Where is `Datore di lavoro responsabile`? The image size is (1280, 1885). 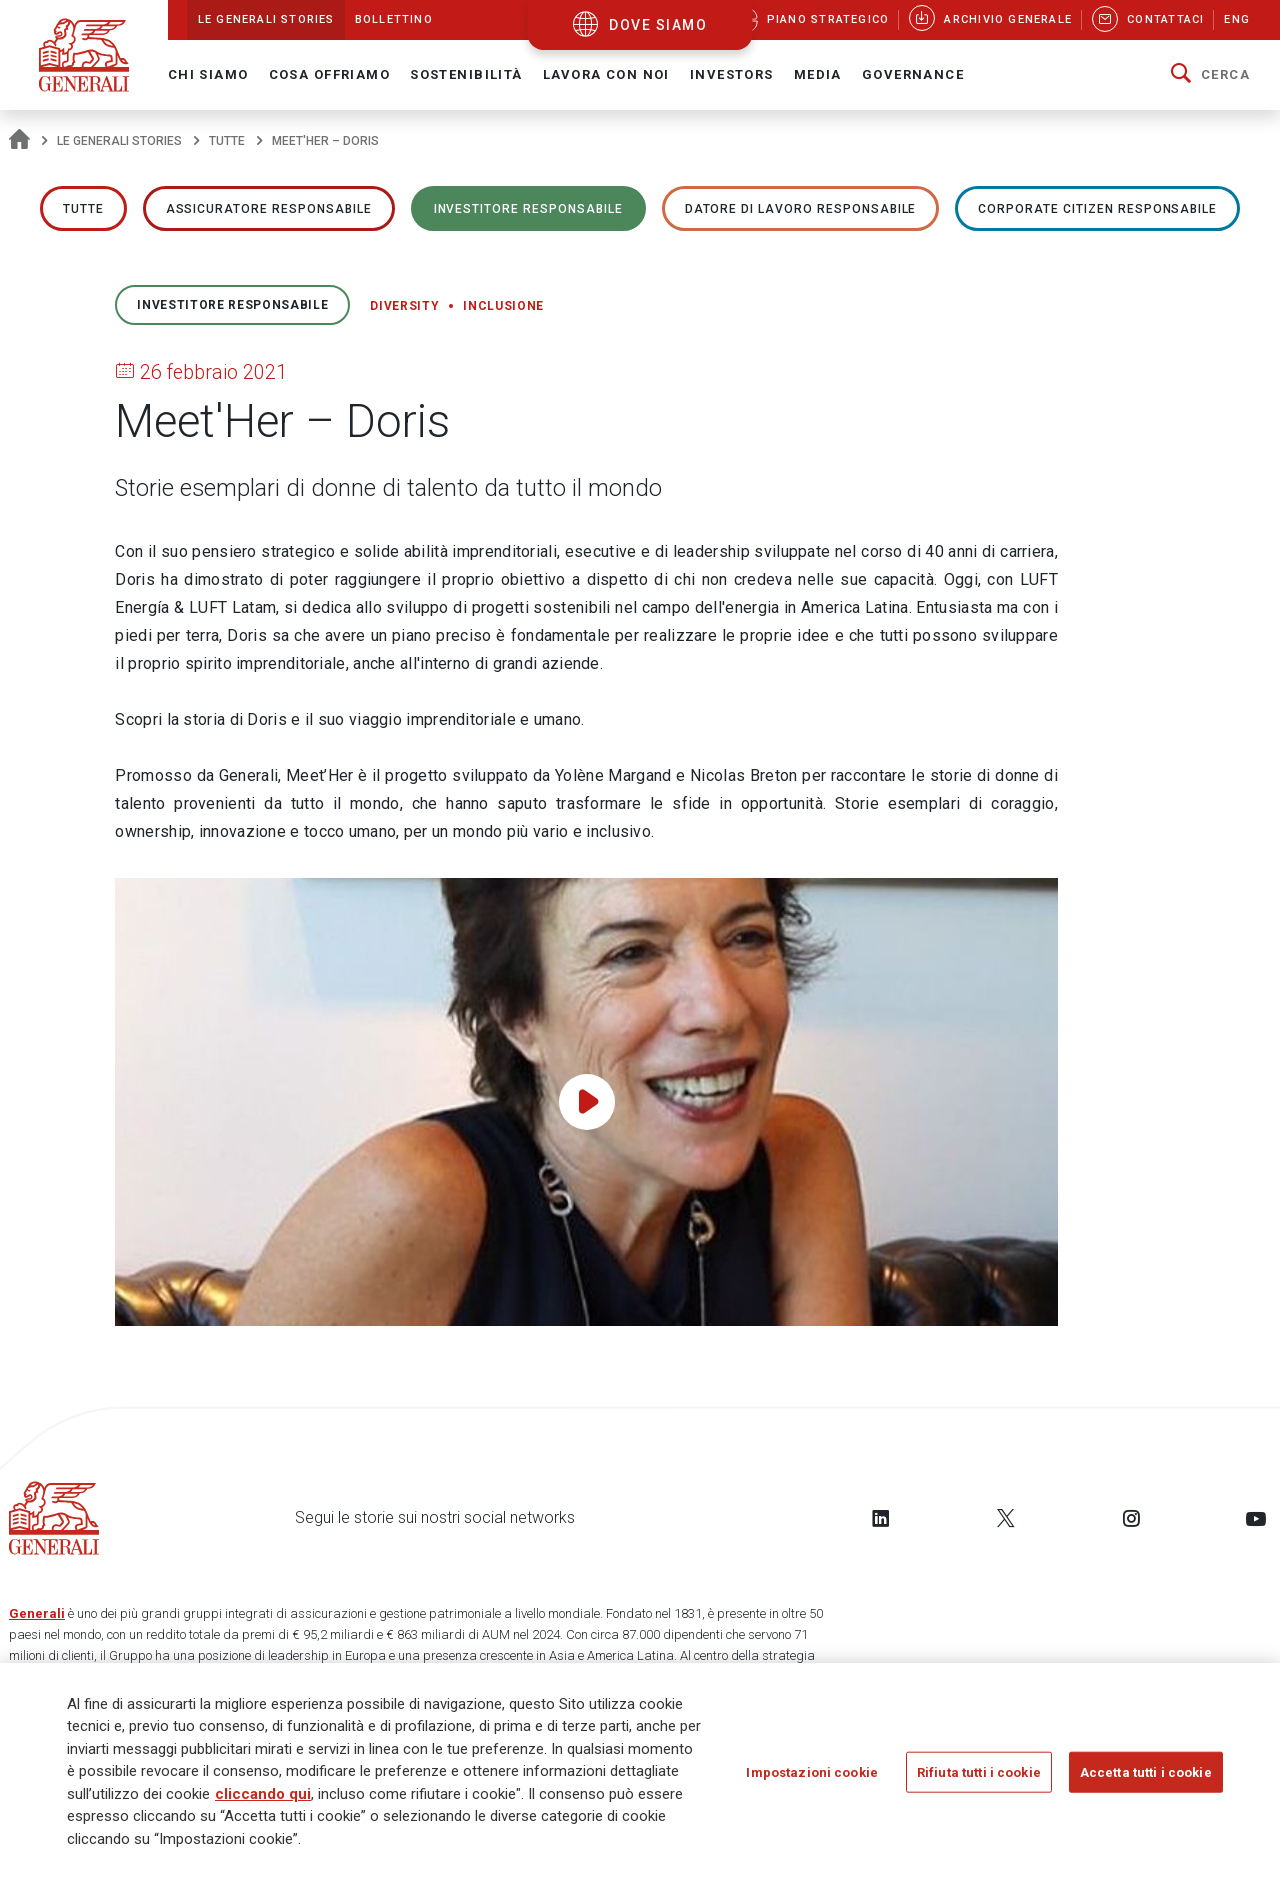
Datore di lavoro responsabile is located at coordinates (801, 209).